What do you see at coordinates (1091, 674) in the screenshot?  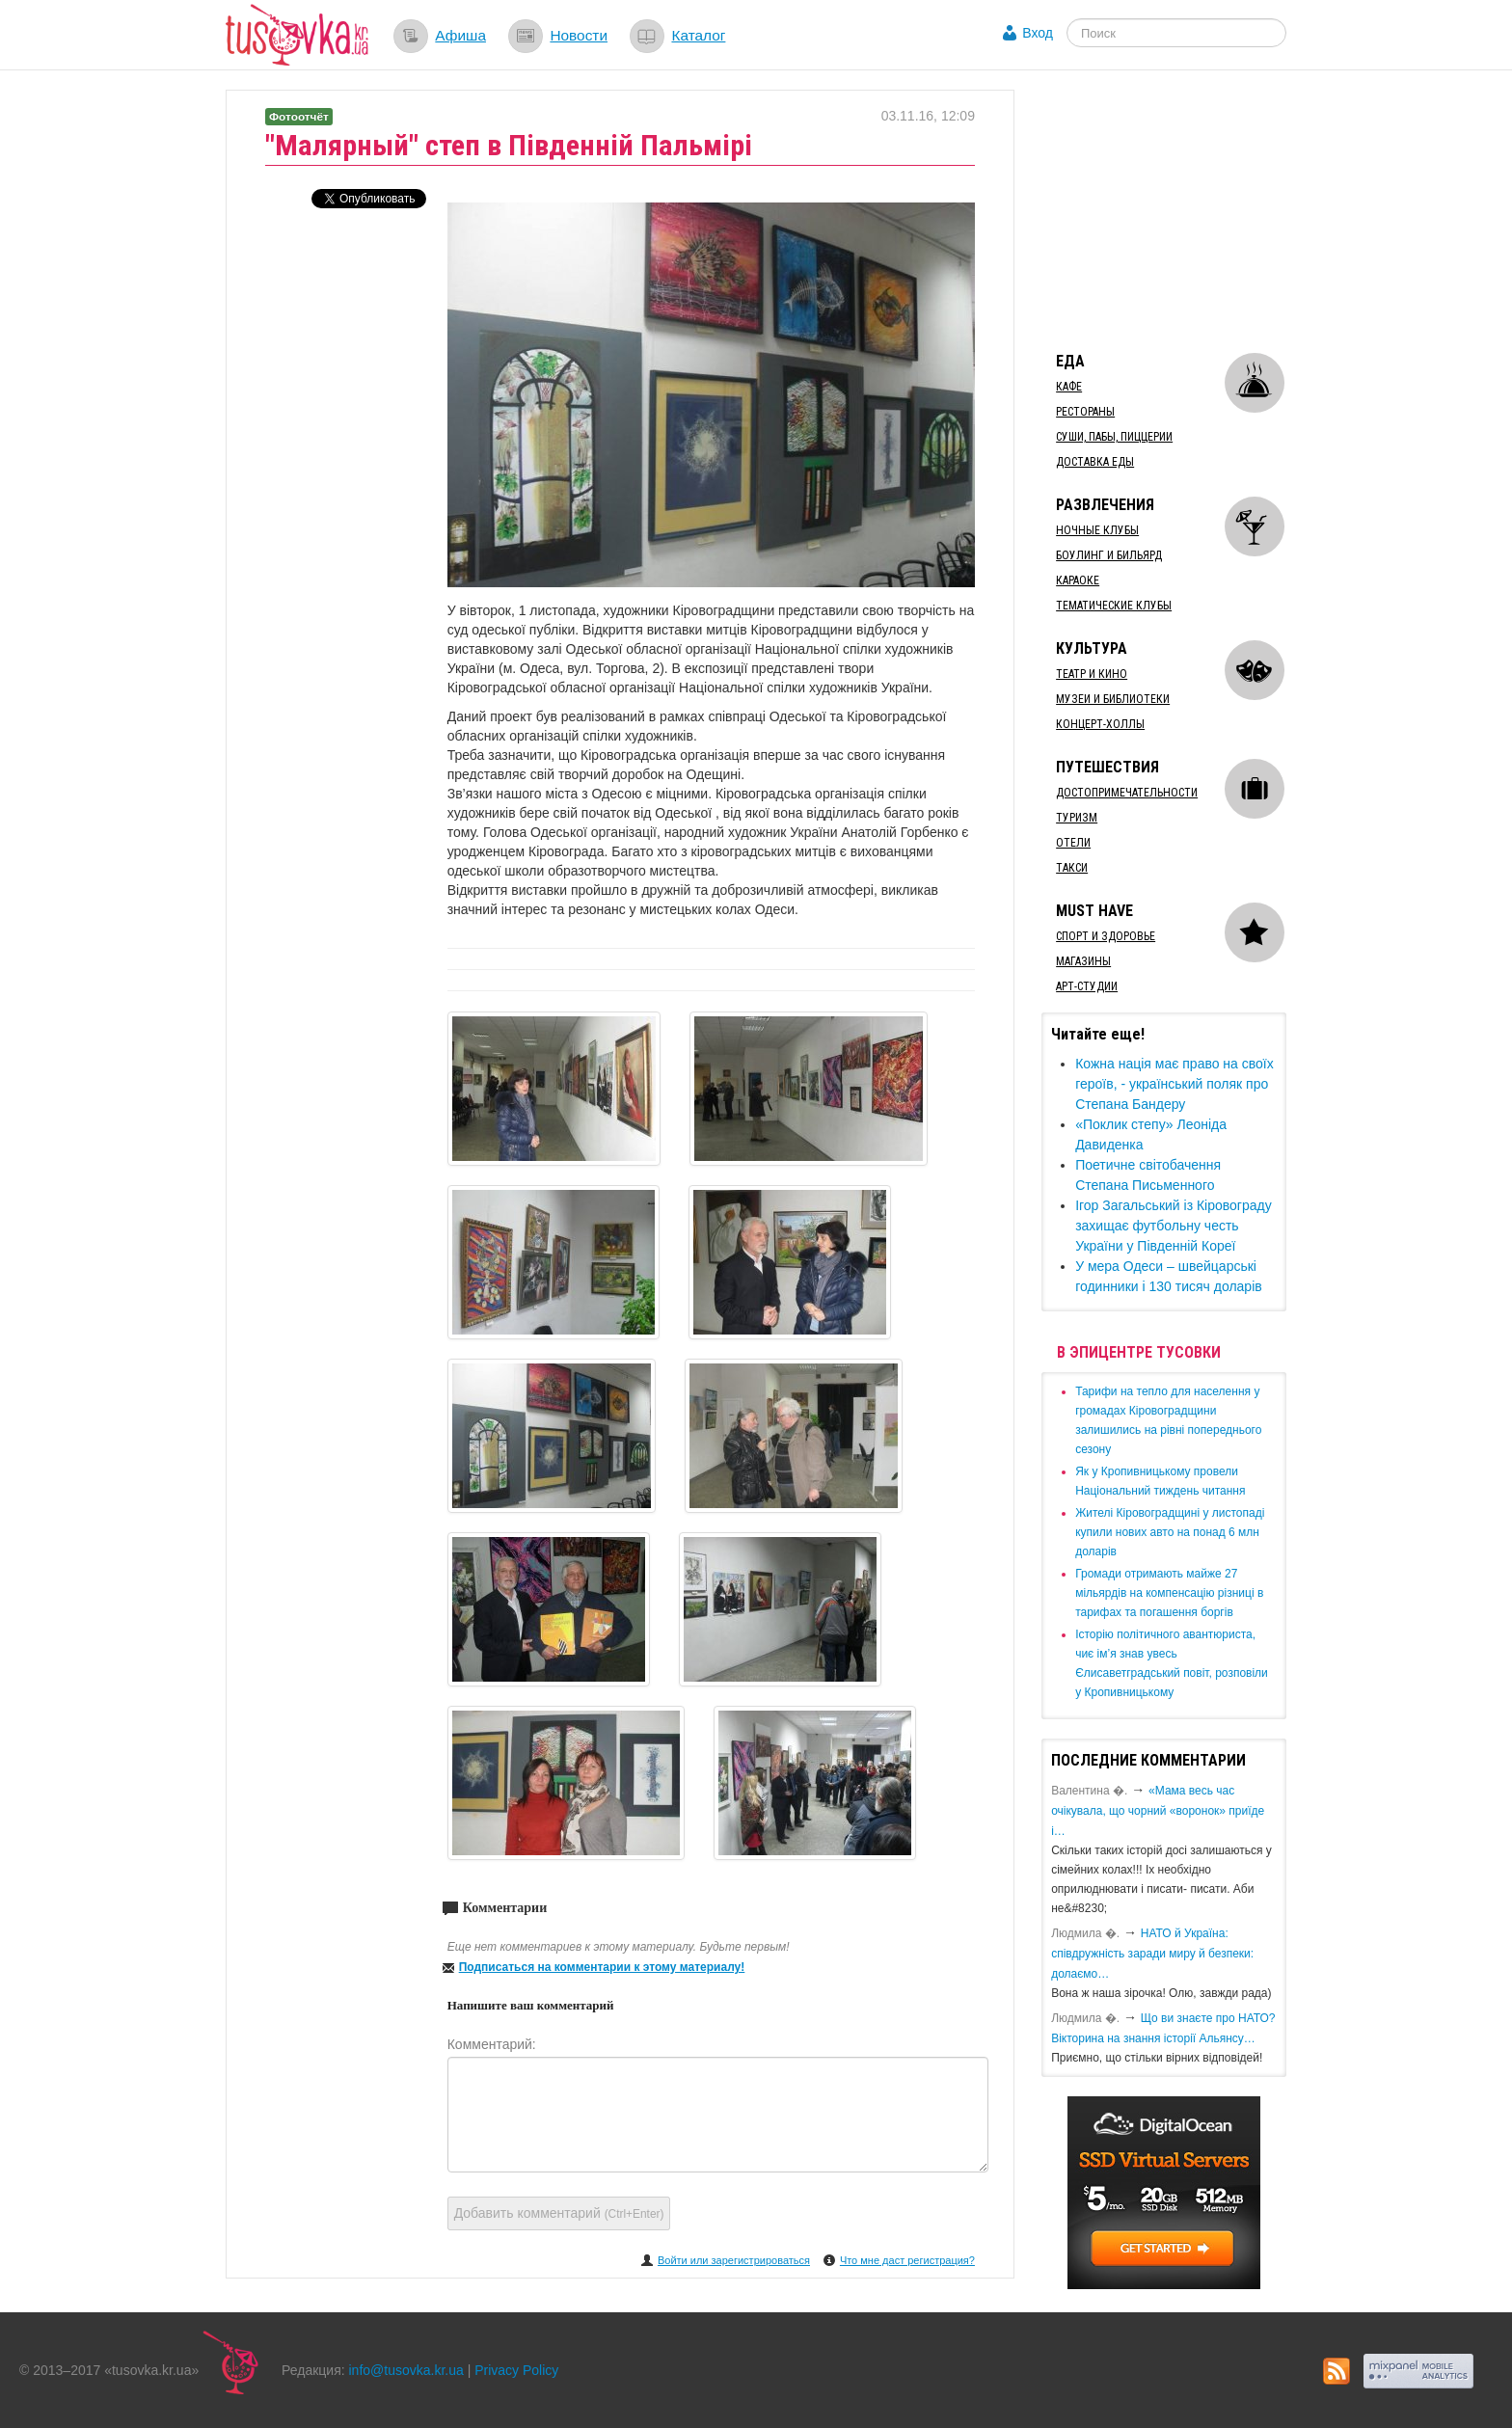 I see `Театр и кино` at bounding box center [1091, 674].